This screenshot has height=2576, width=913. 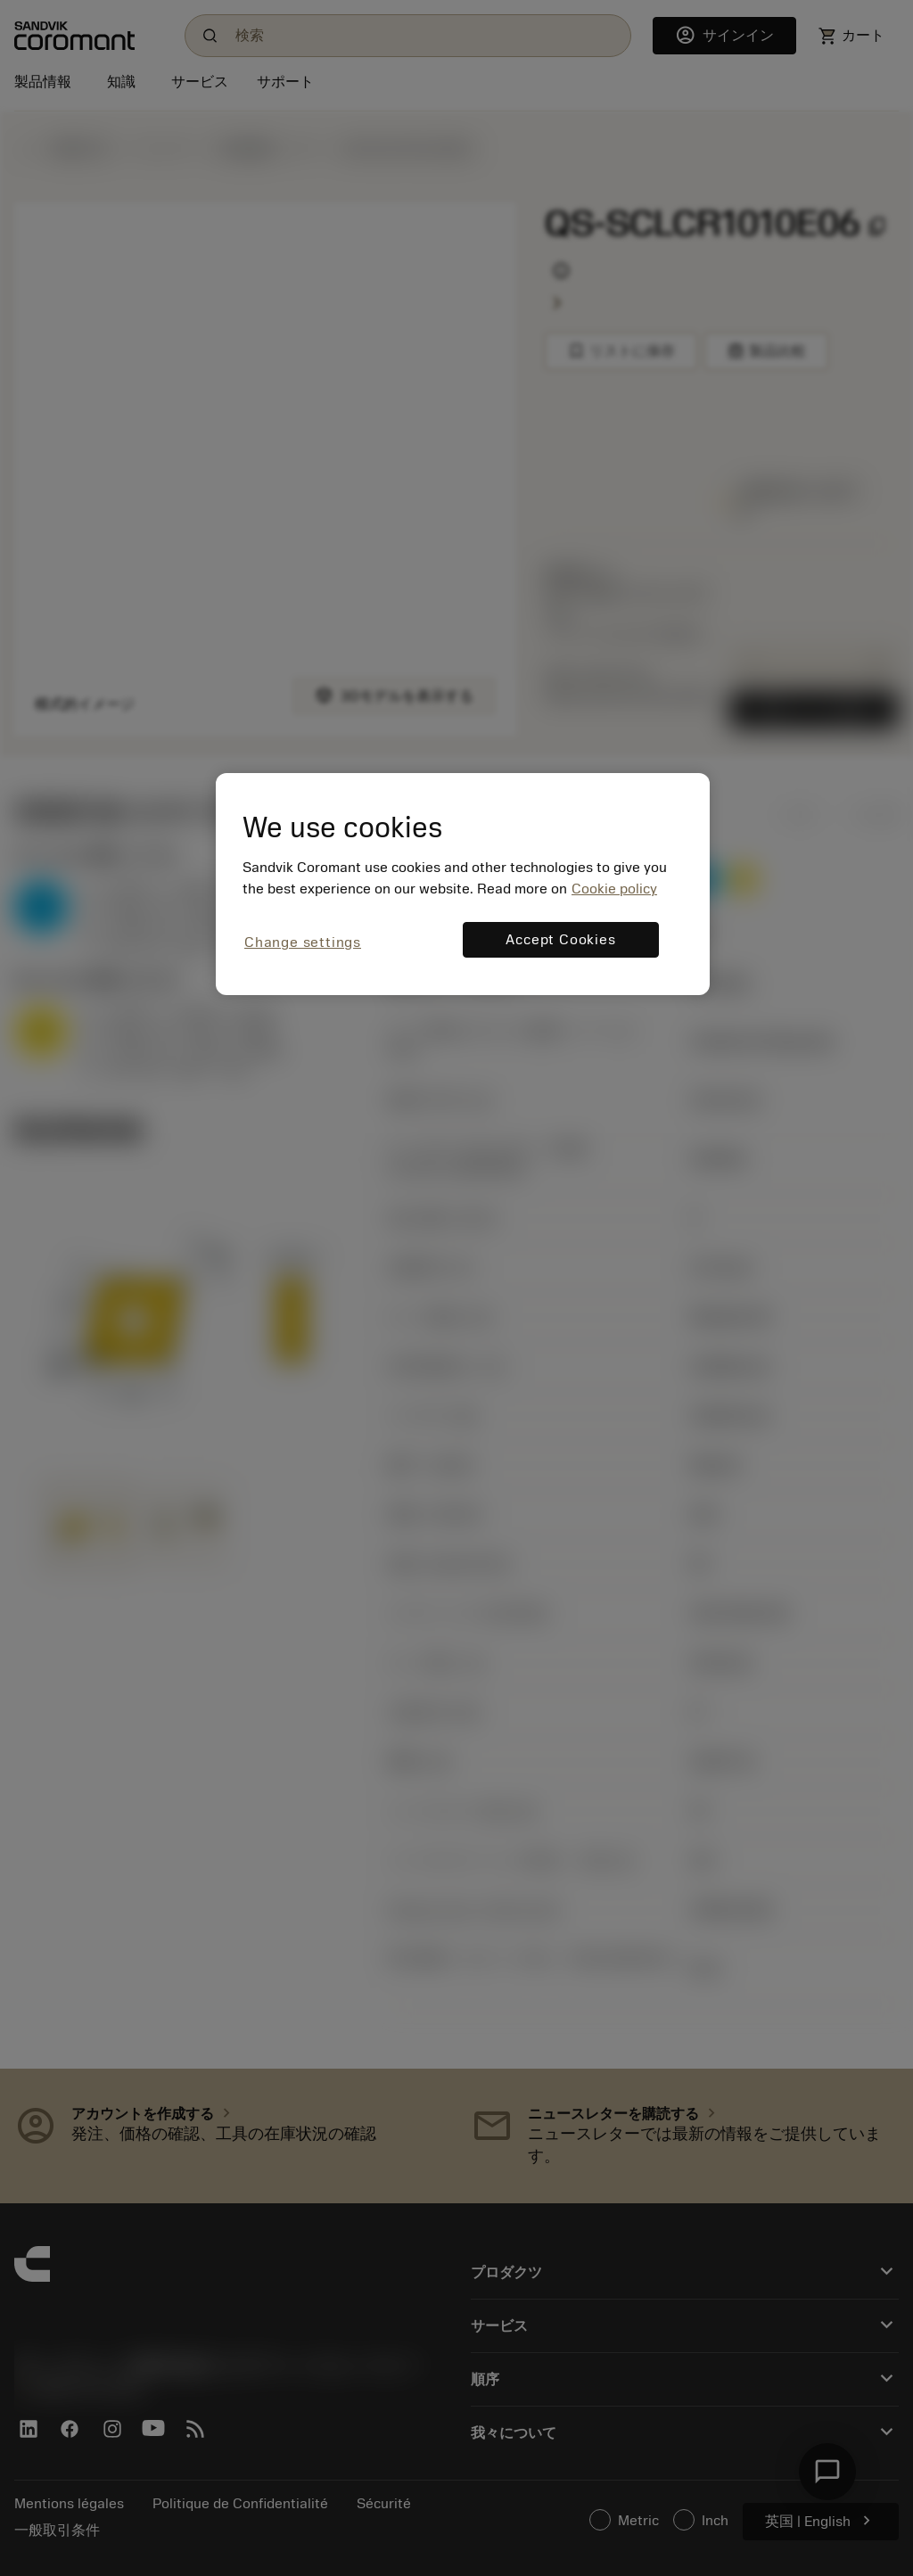 I want to click on Change settings, so click(x=302, y=942).